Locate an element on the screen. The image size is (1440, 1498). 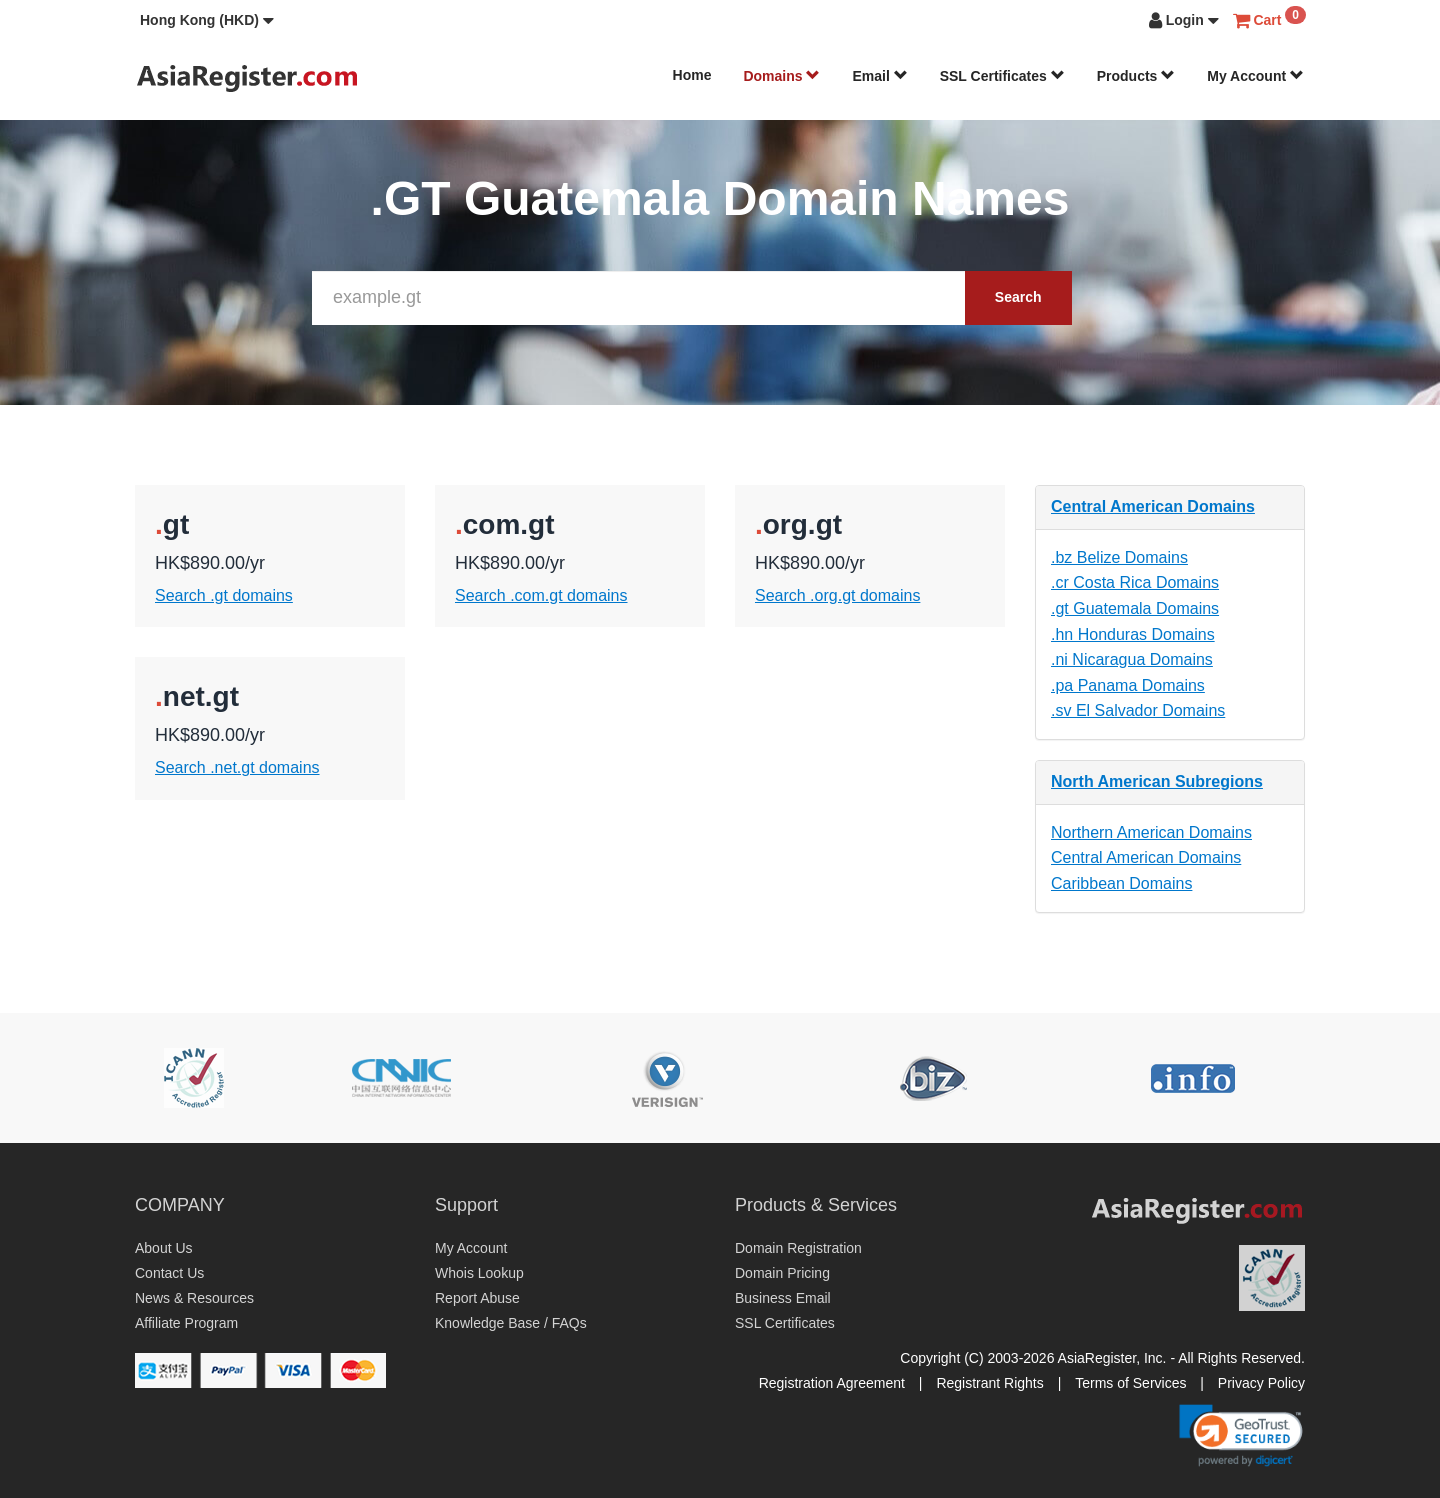
Knowledge Base / FAQs is located at coordinates (511, 1323).